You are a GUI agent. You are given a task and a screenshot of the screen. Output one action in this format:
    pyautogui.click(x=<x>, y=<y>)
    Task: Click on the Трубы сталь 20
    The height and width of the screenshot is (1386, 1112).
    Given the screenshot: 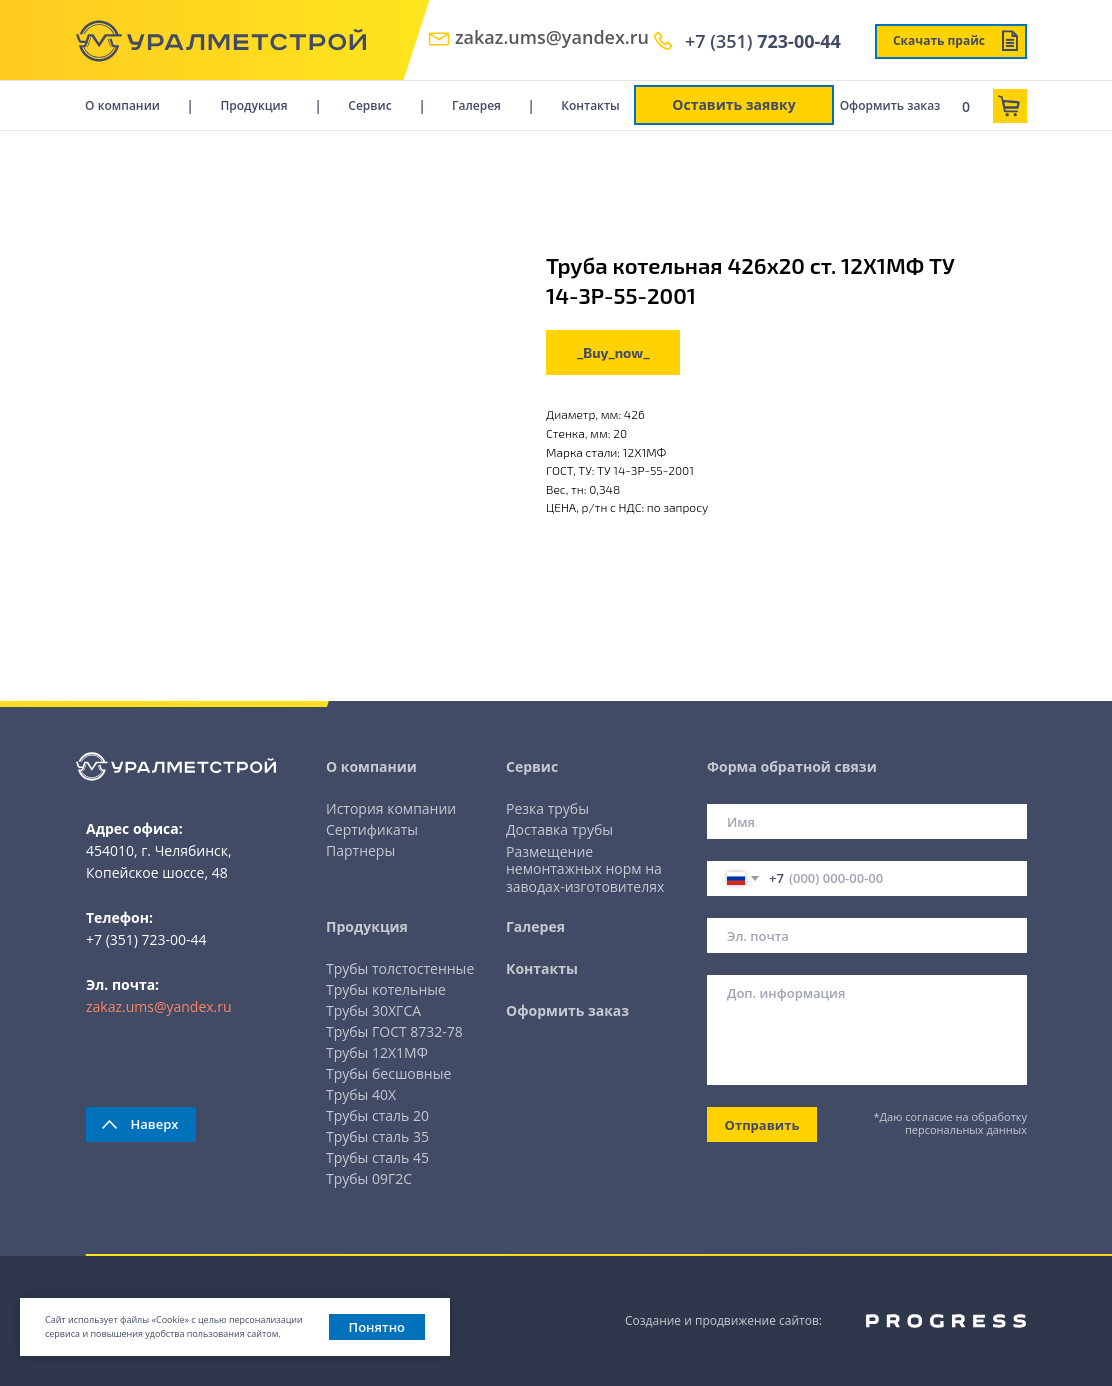 What is the action you would take?
    pyautogui.click(x=377, y=1115)
    